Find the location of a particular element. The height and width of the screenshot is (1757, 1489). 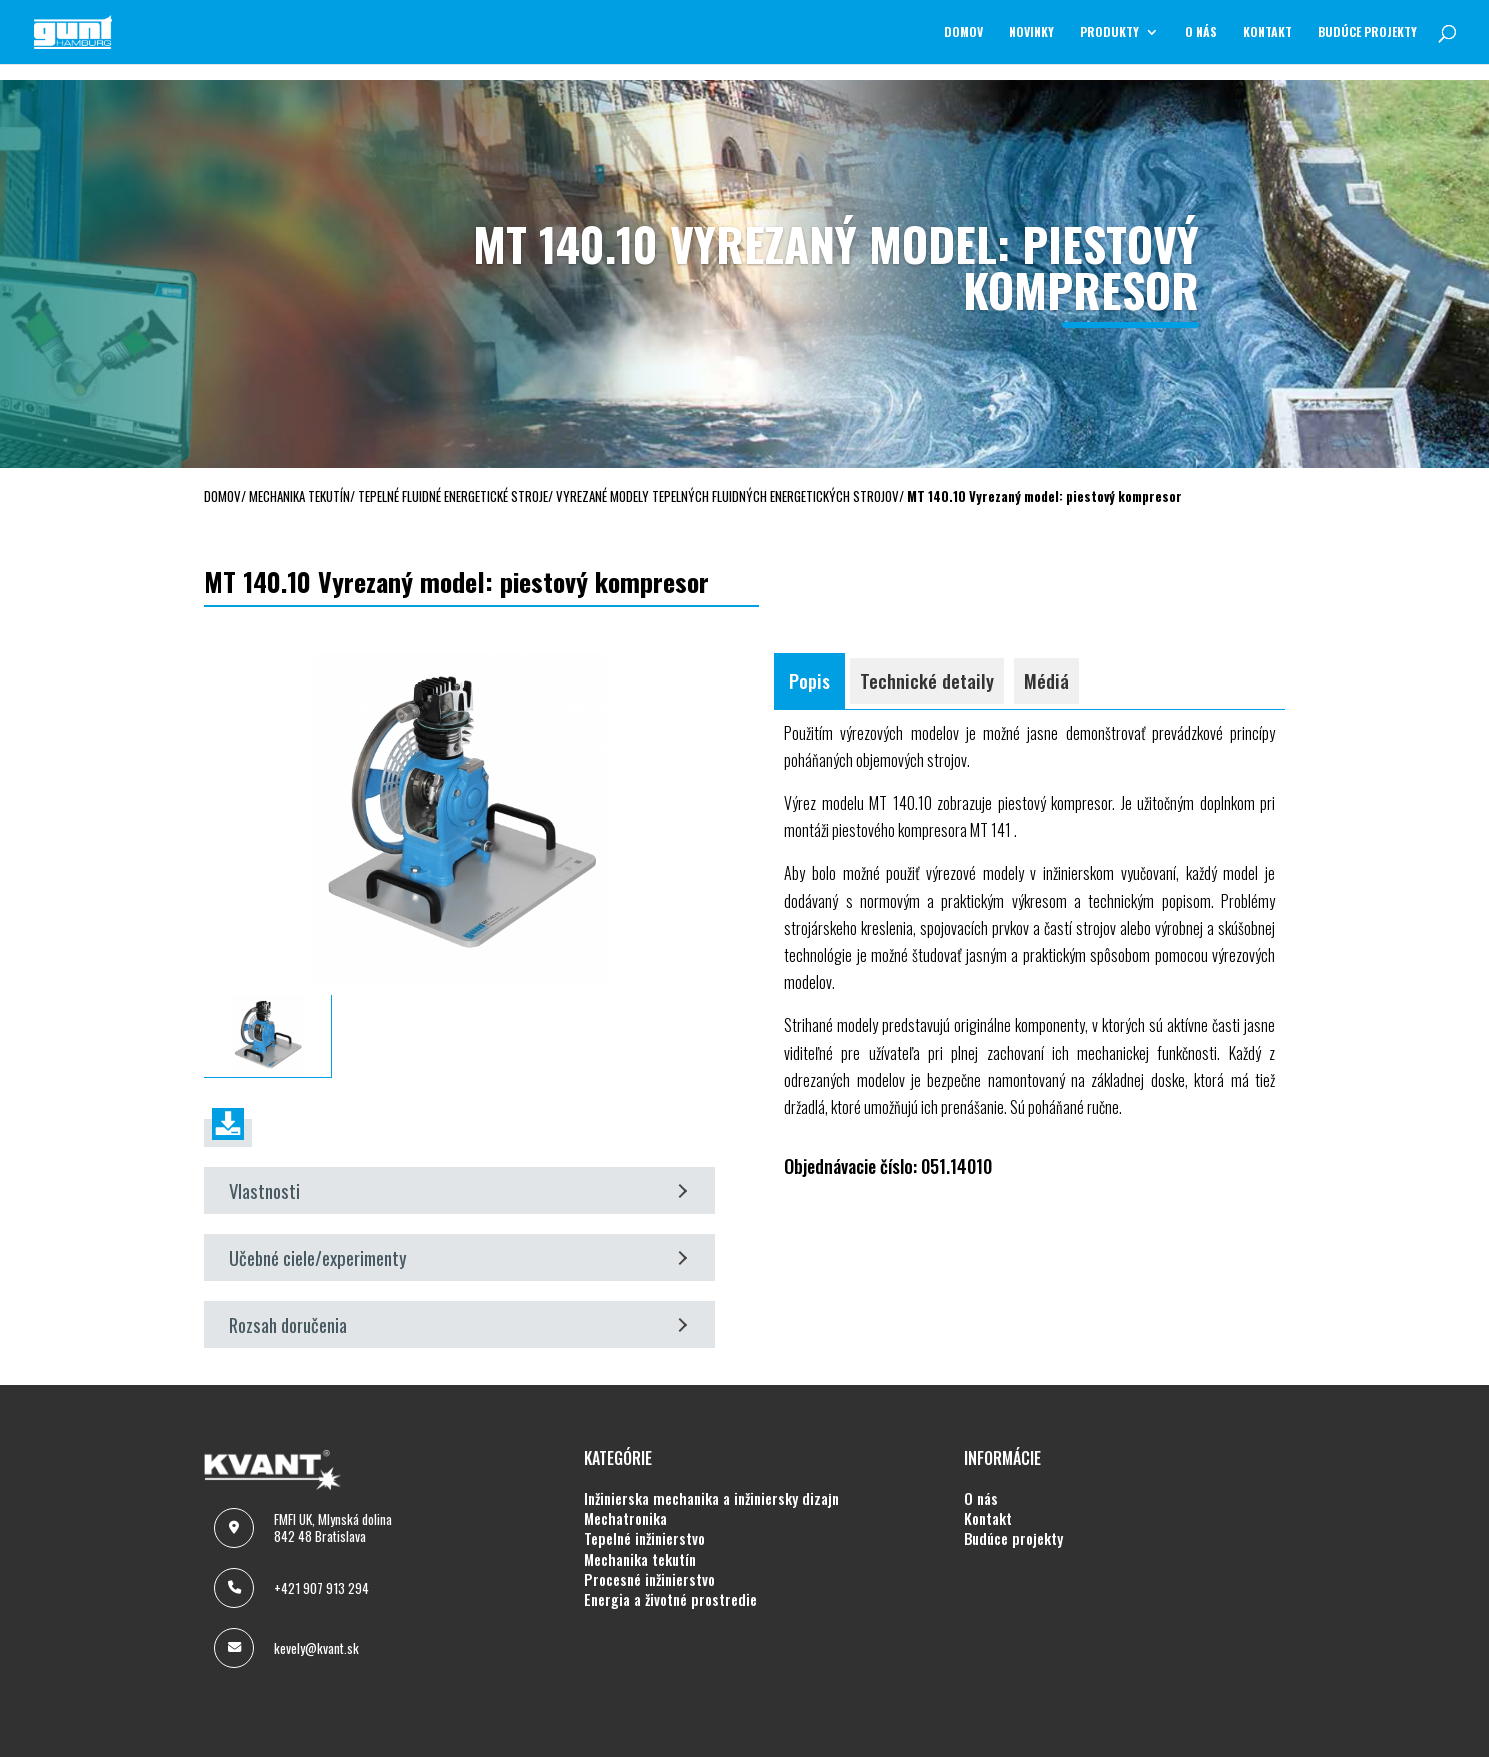

Popis is located at coordinates (809, 680).